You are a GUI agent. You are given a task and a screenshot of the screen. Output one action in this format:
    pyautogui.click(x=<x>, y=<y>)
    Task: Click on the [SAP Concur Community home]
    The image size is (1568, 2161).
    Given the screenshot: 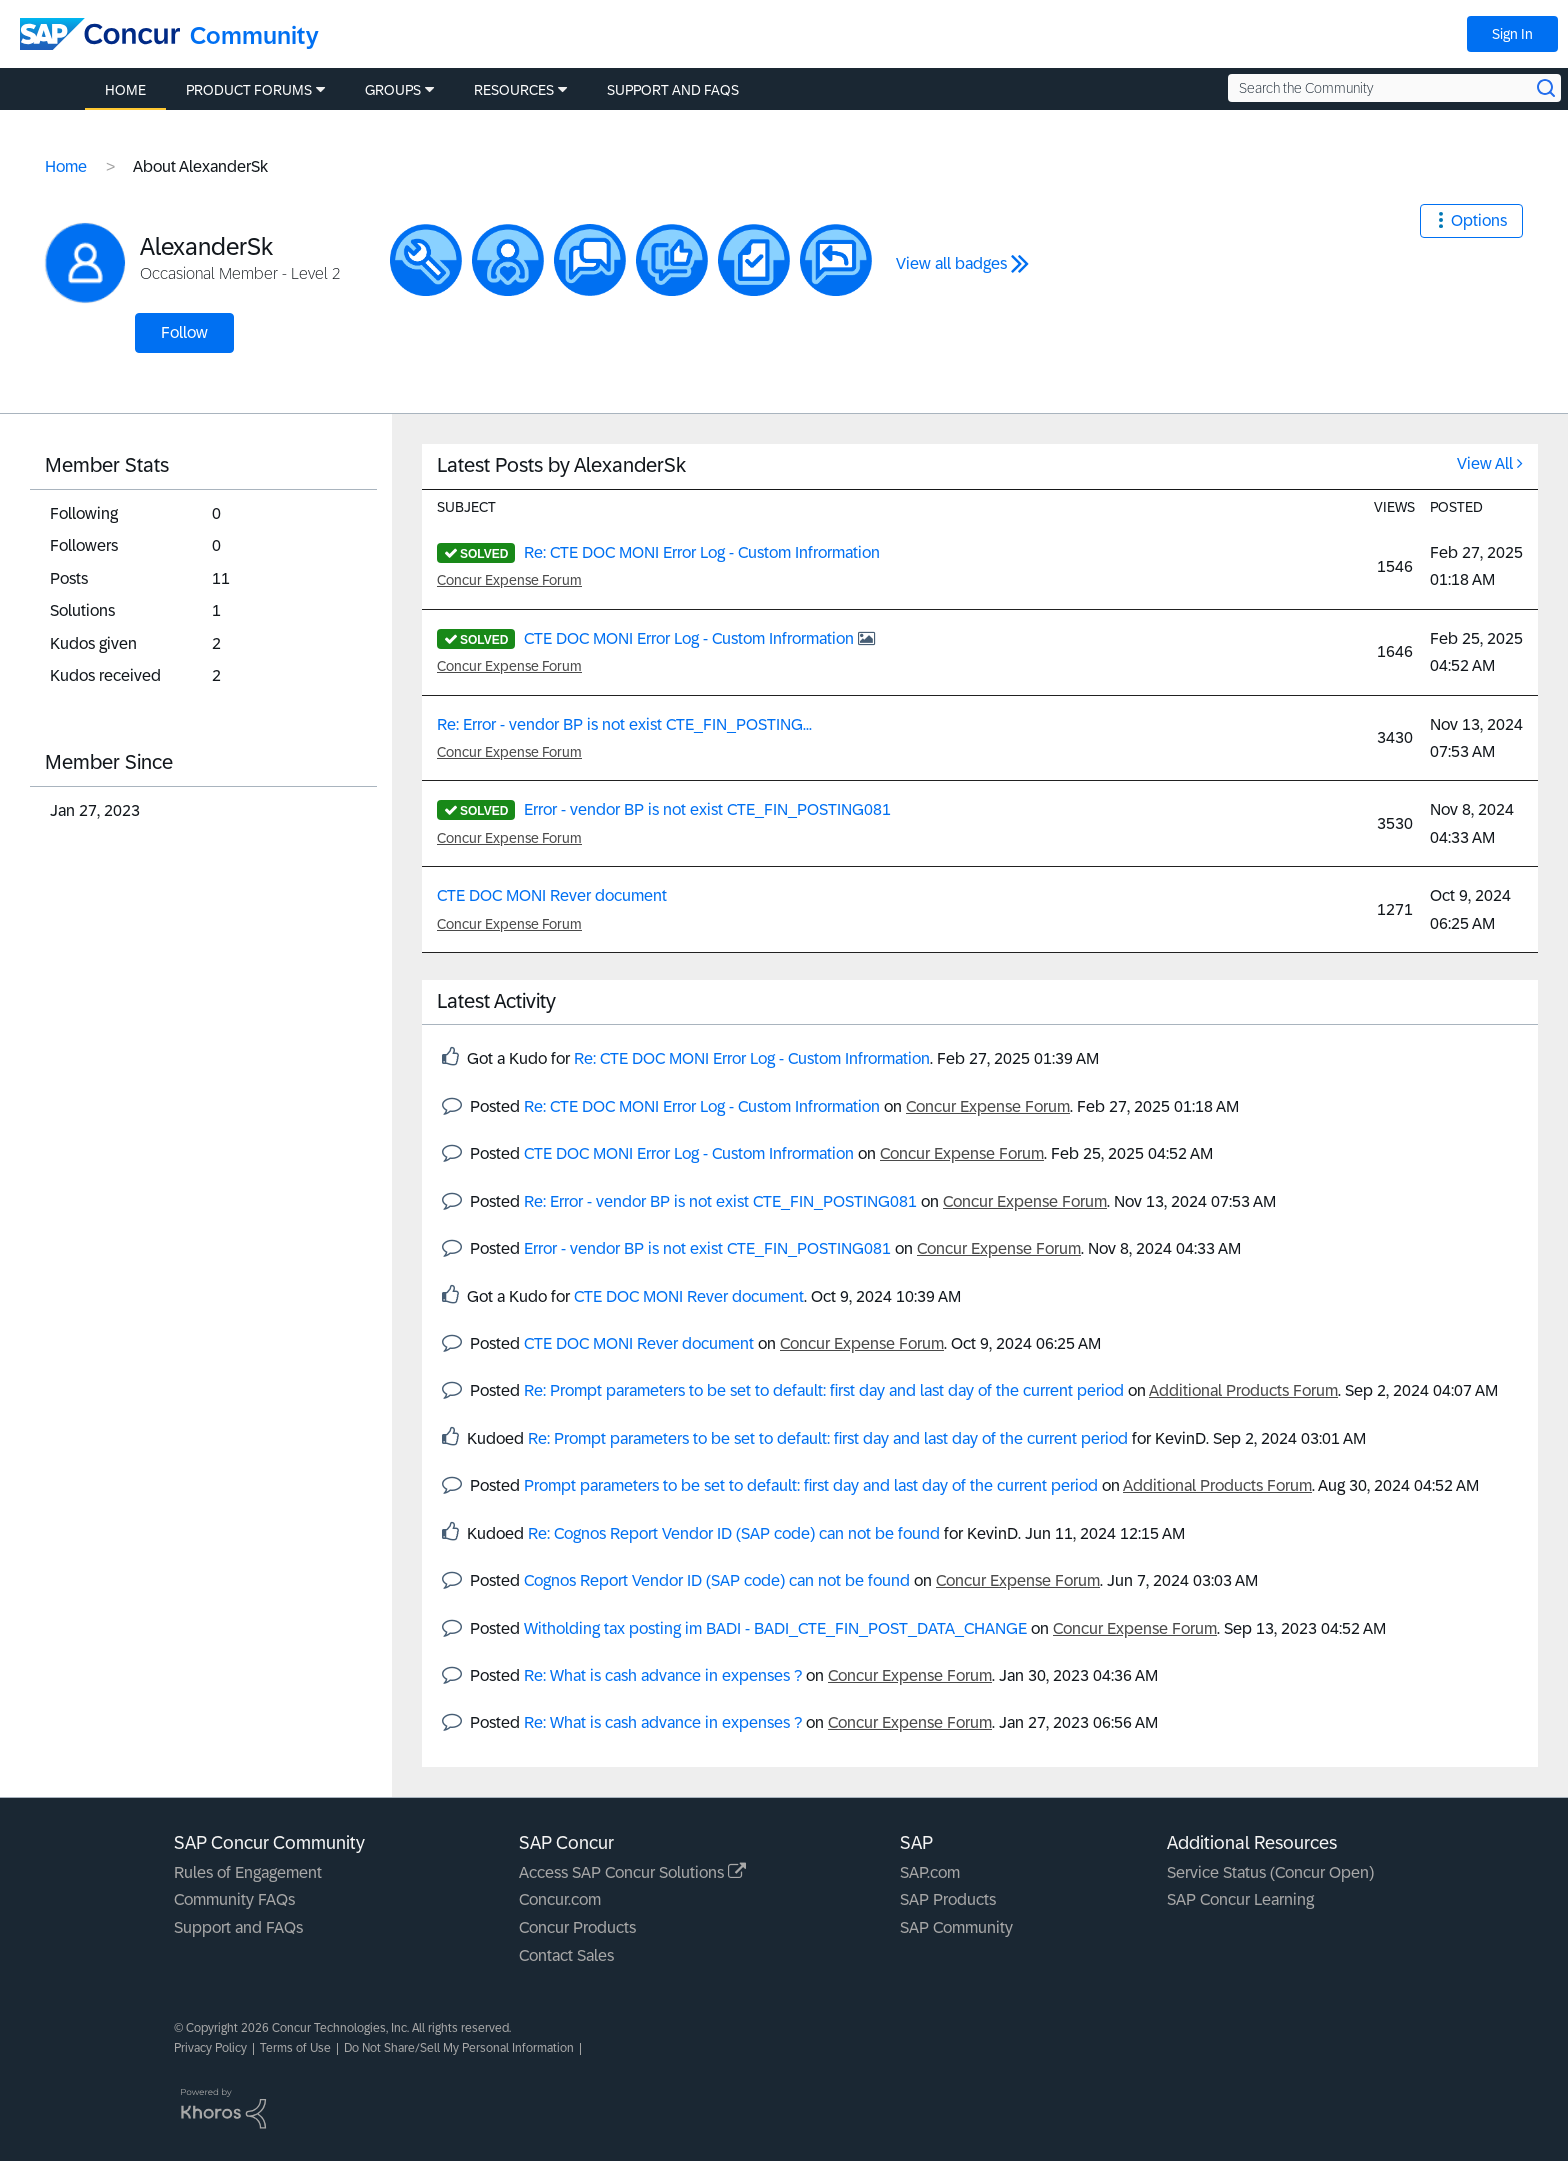 What is the action you would take?
    pyautogui.click(x=100, y=34)
    